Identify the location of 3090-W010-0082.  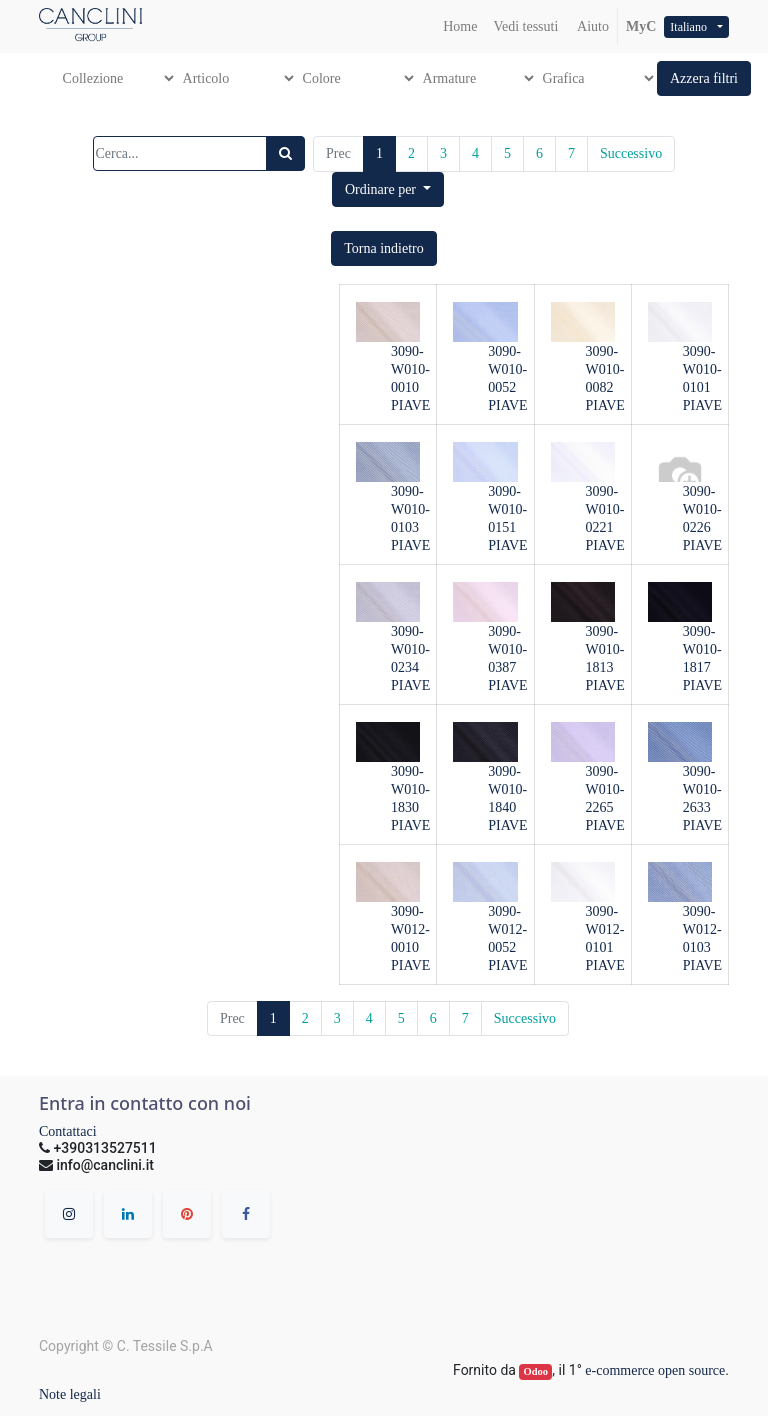
(605, 369).